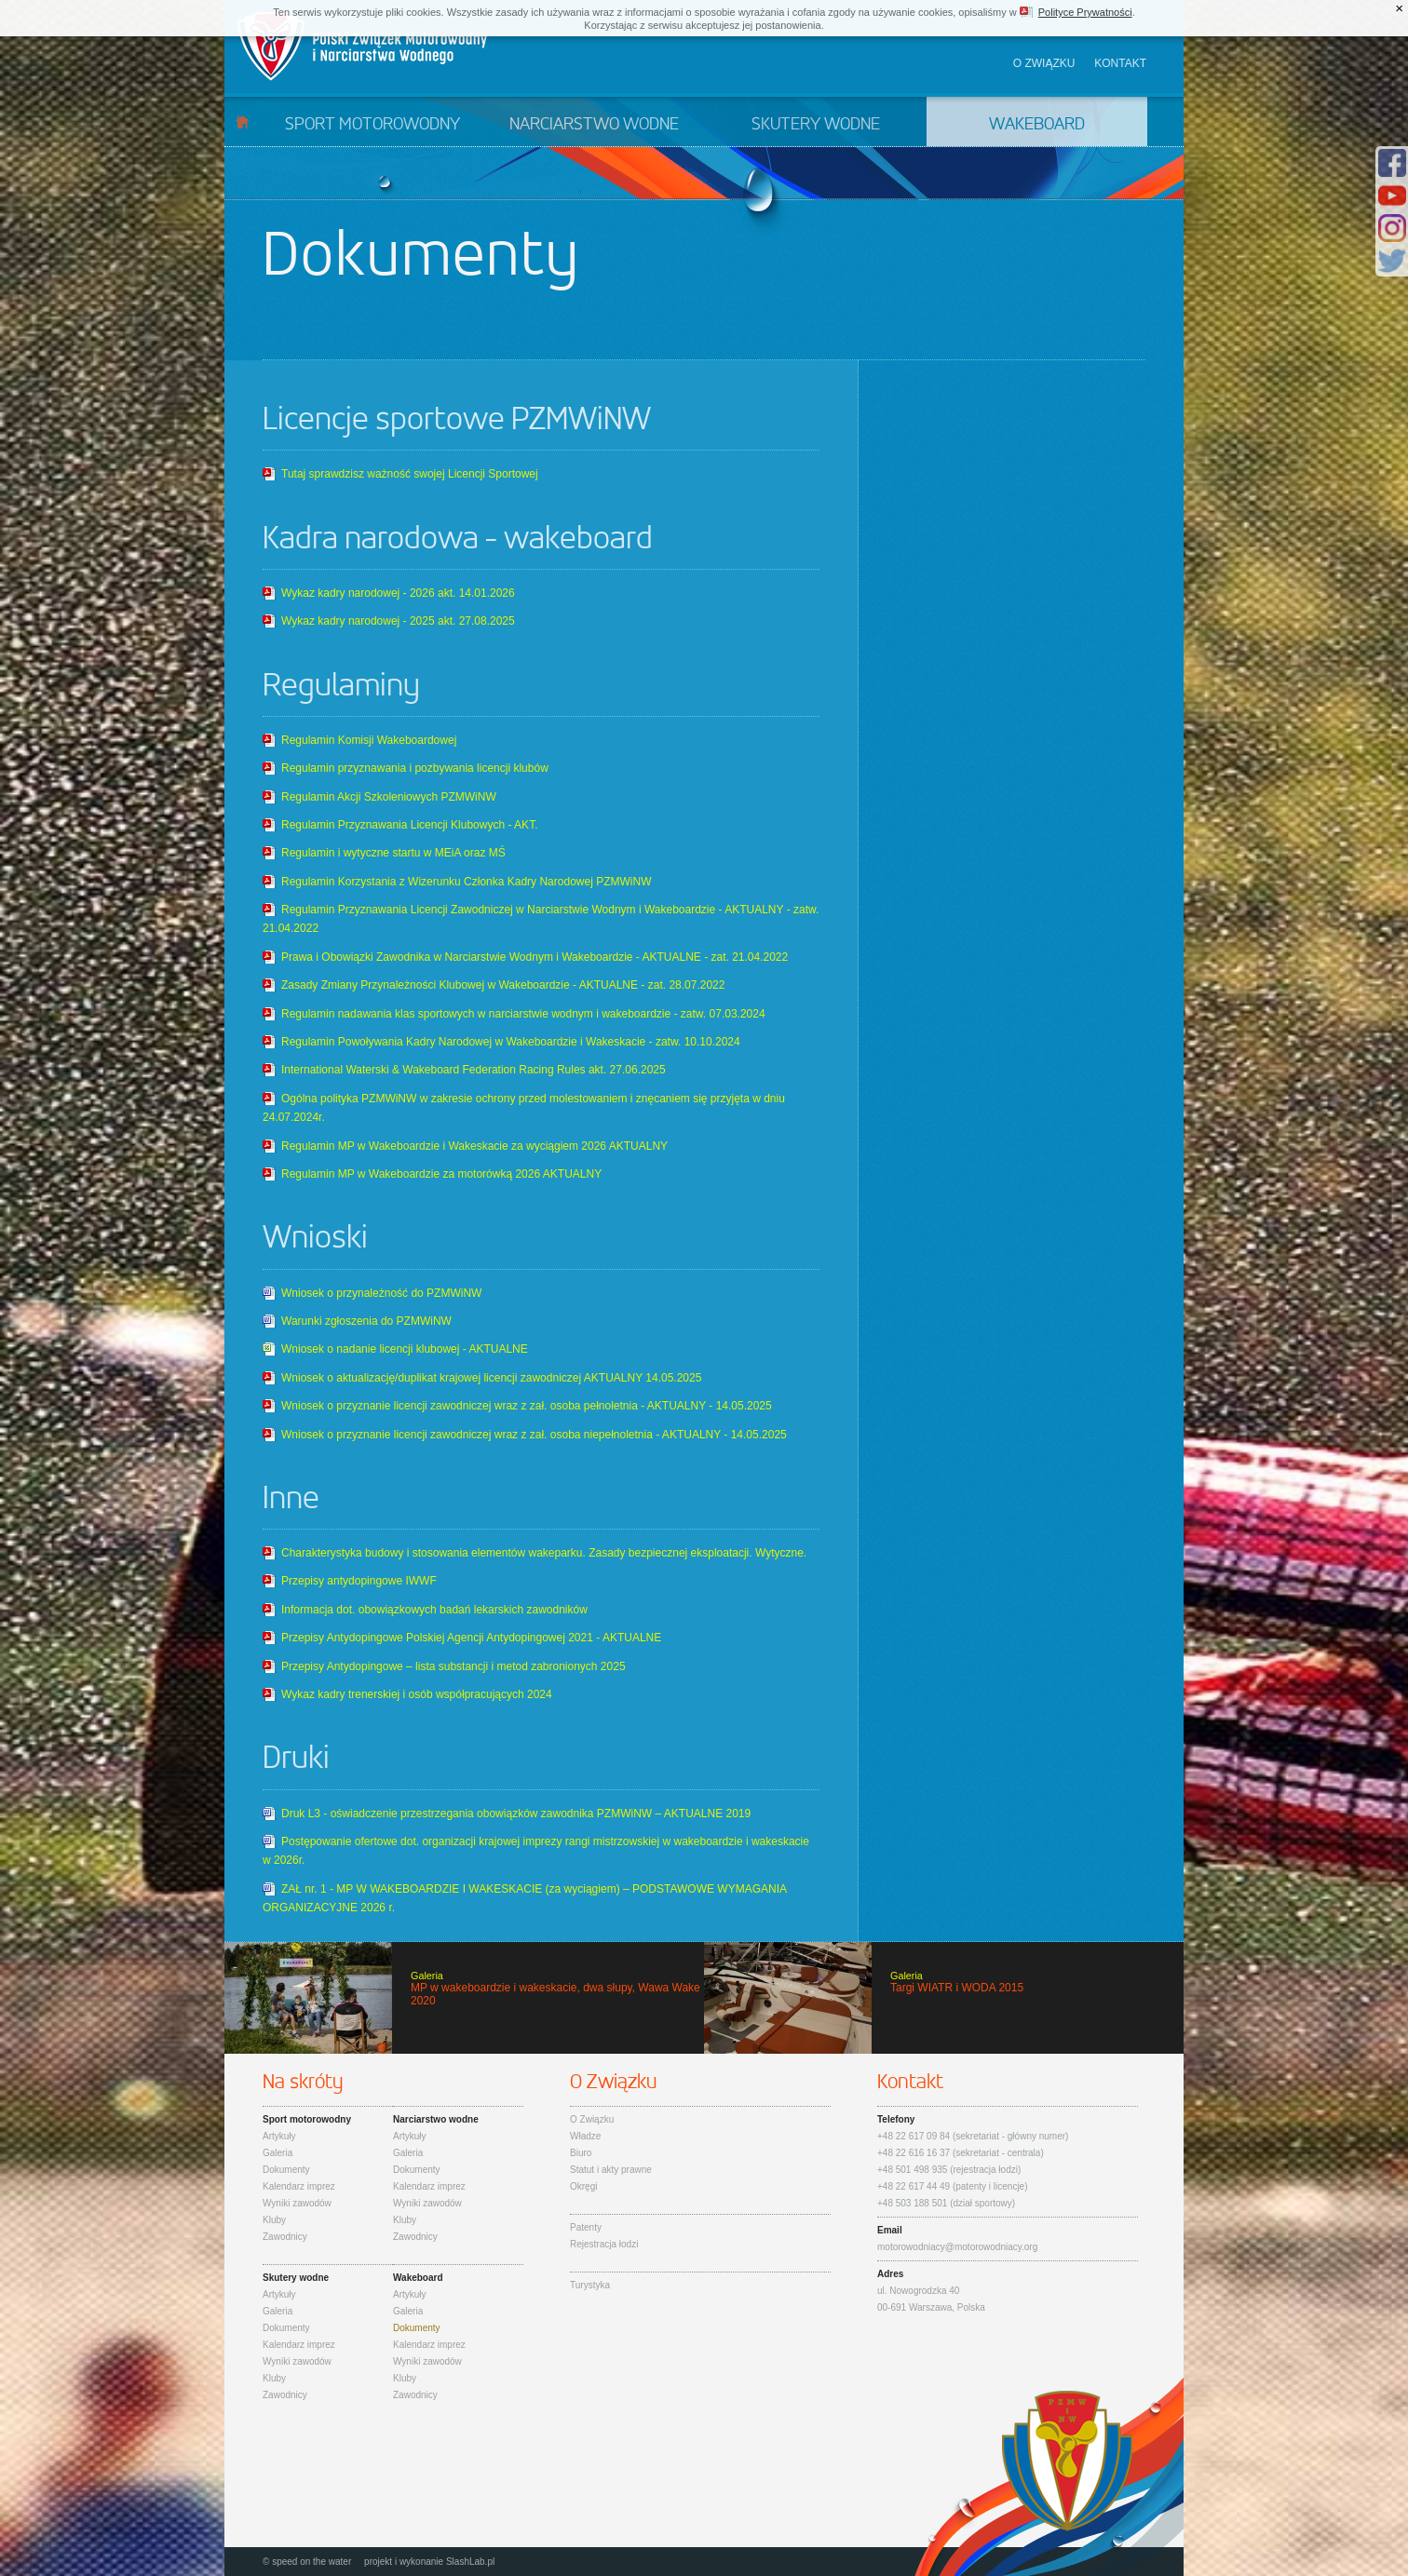 The width and height of the screenshot is (1408, 2576). Describe the element at coordinates (580, 2153) in the screenshot. I see `Biuro` at that location.